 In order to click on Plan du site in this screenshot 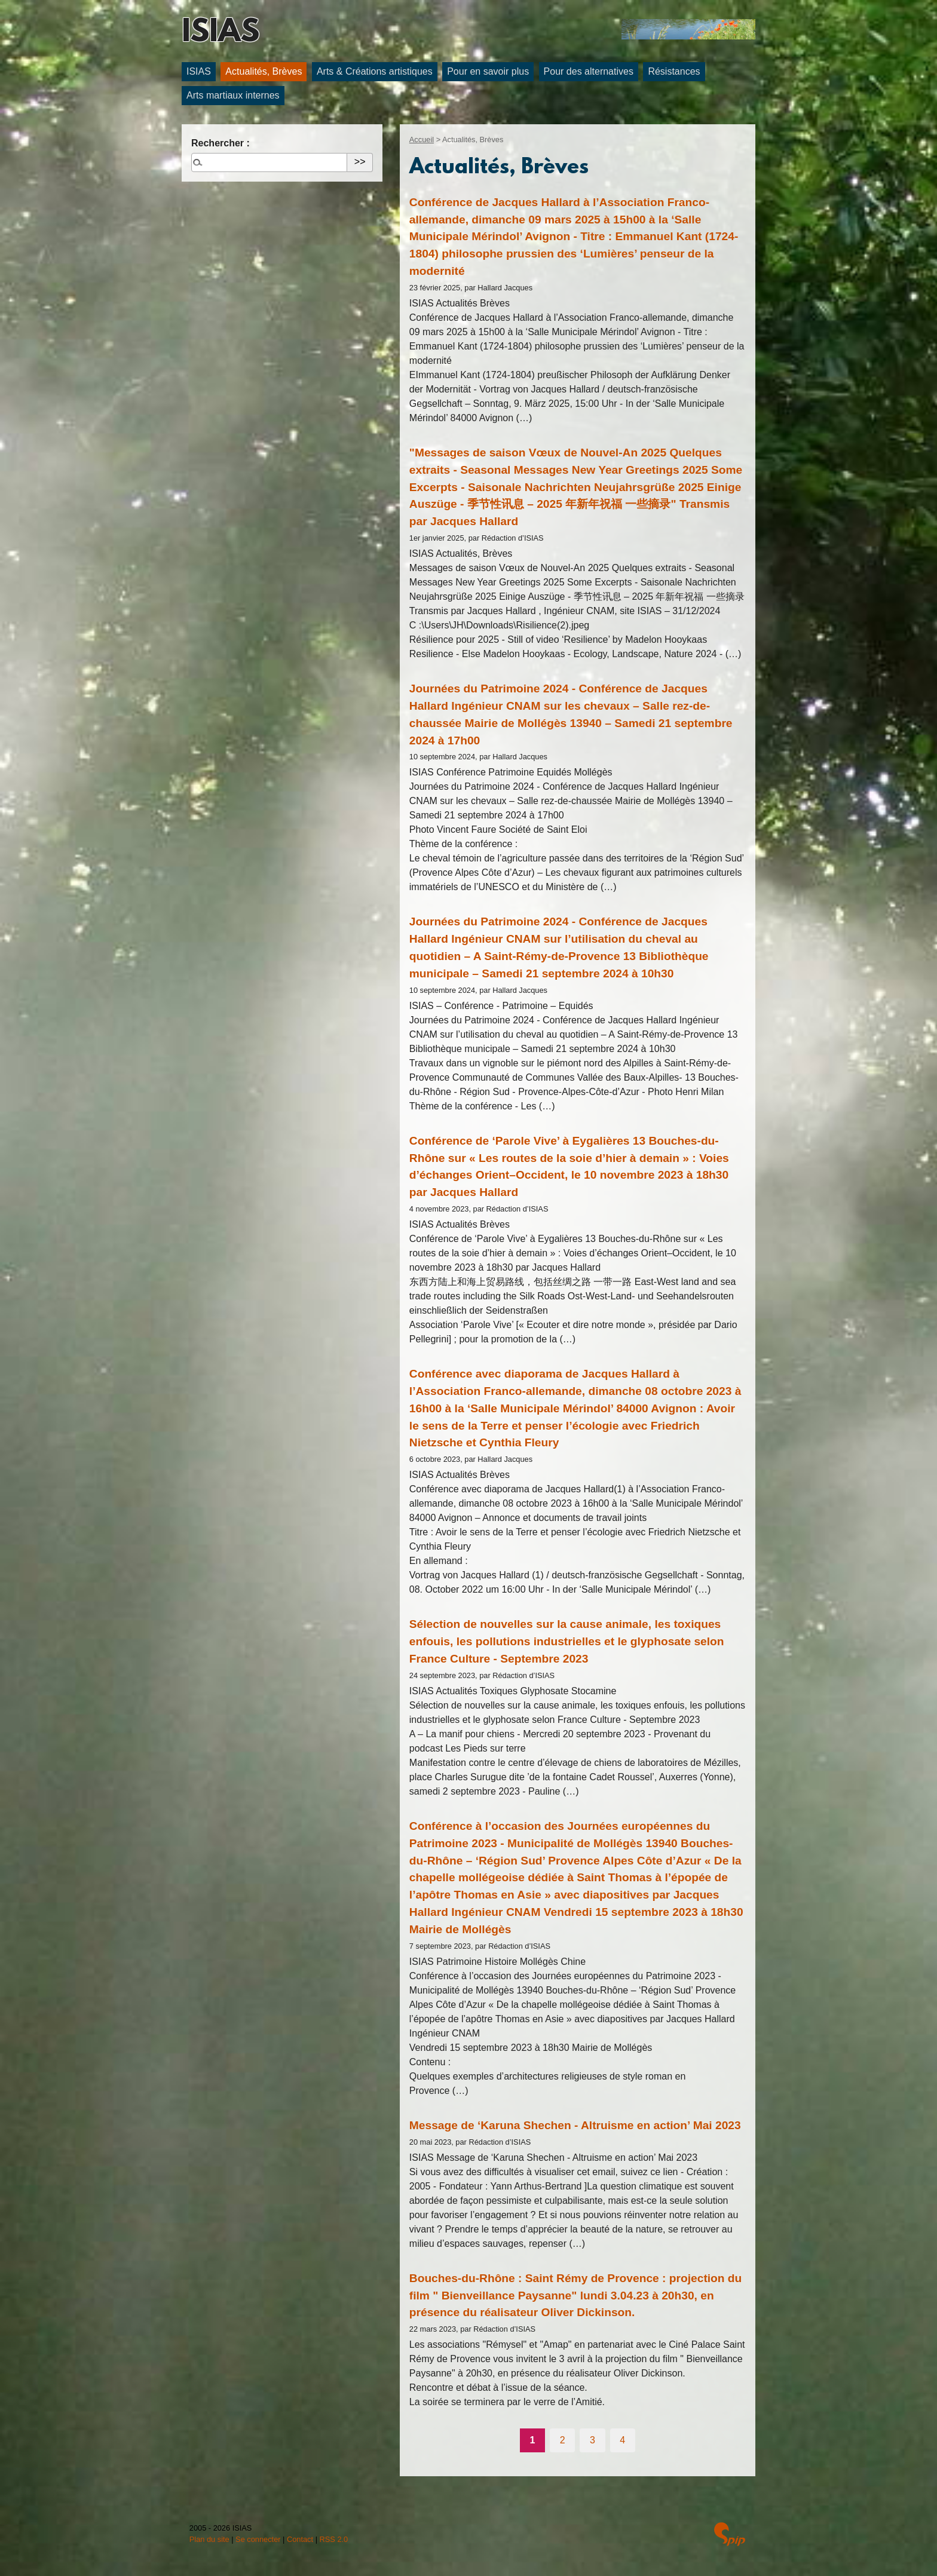, I will do `click(209, 2539)`.